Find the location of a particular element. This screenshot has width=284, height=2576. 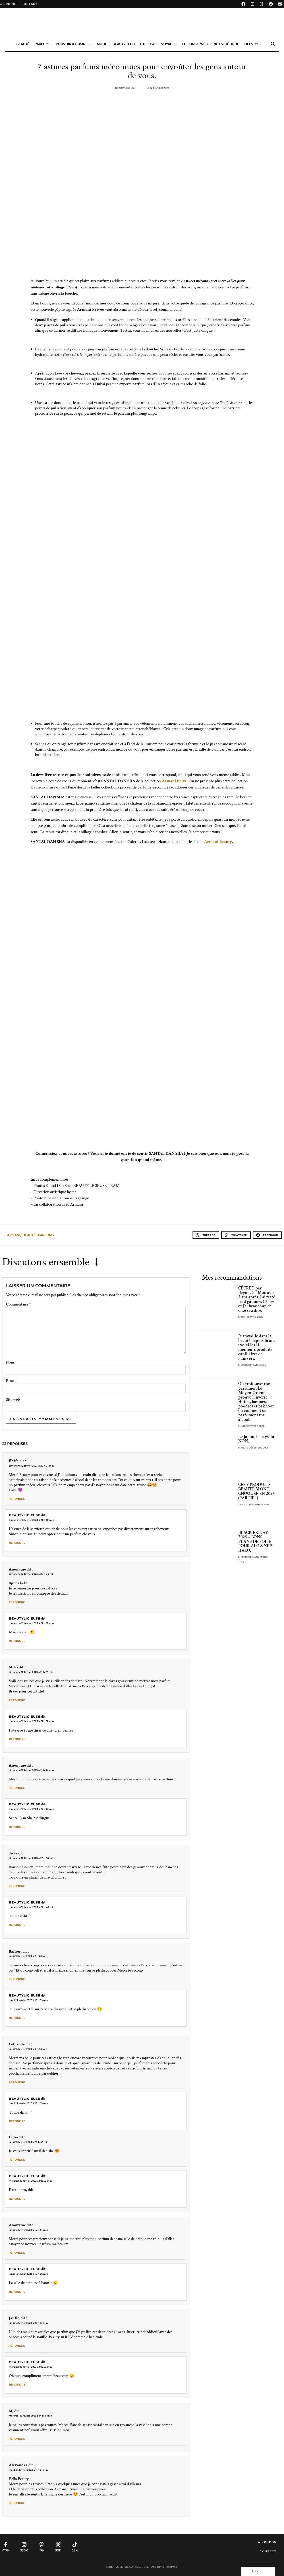

[30K] is located at coordinates (58, 2544).